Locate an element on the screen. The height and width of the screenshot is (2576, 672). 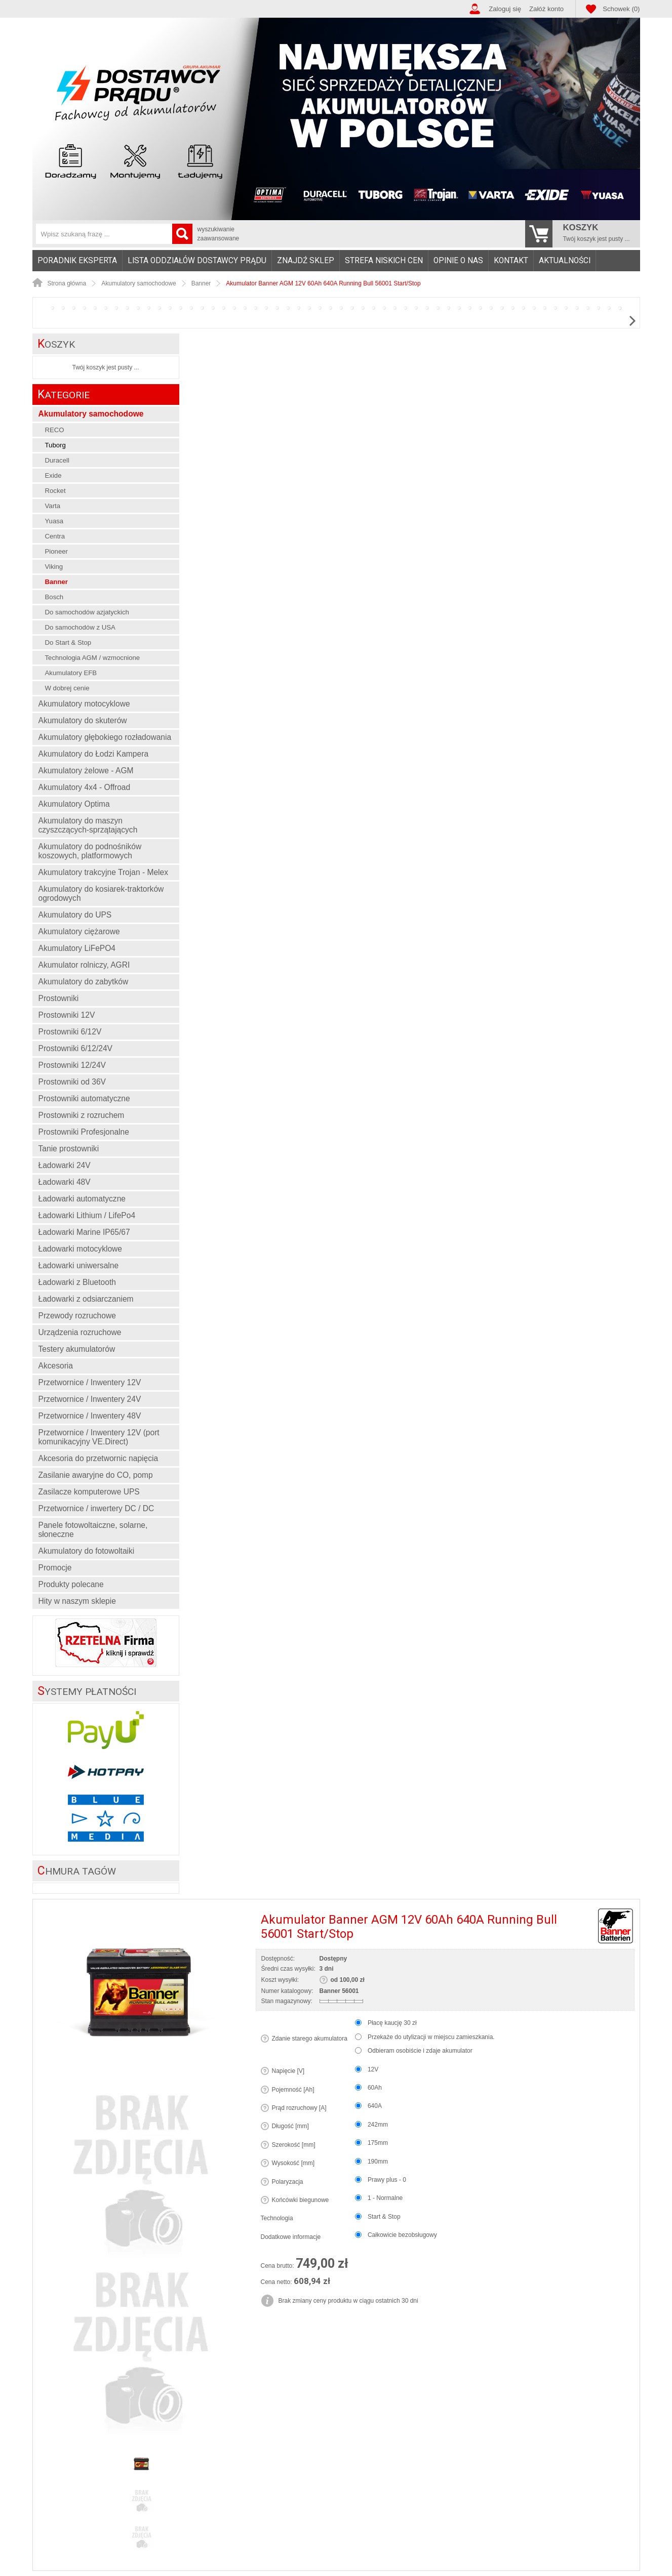
Akumulatory trakcyjne Trojan - Melex is located at coordinates (103, 872).